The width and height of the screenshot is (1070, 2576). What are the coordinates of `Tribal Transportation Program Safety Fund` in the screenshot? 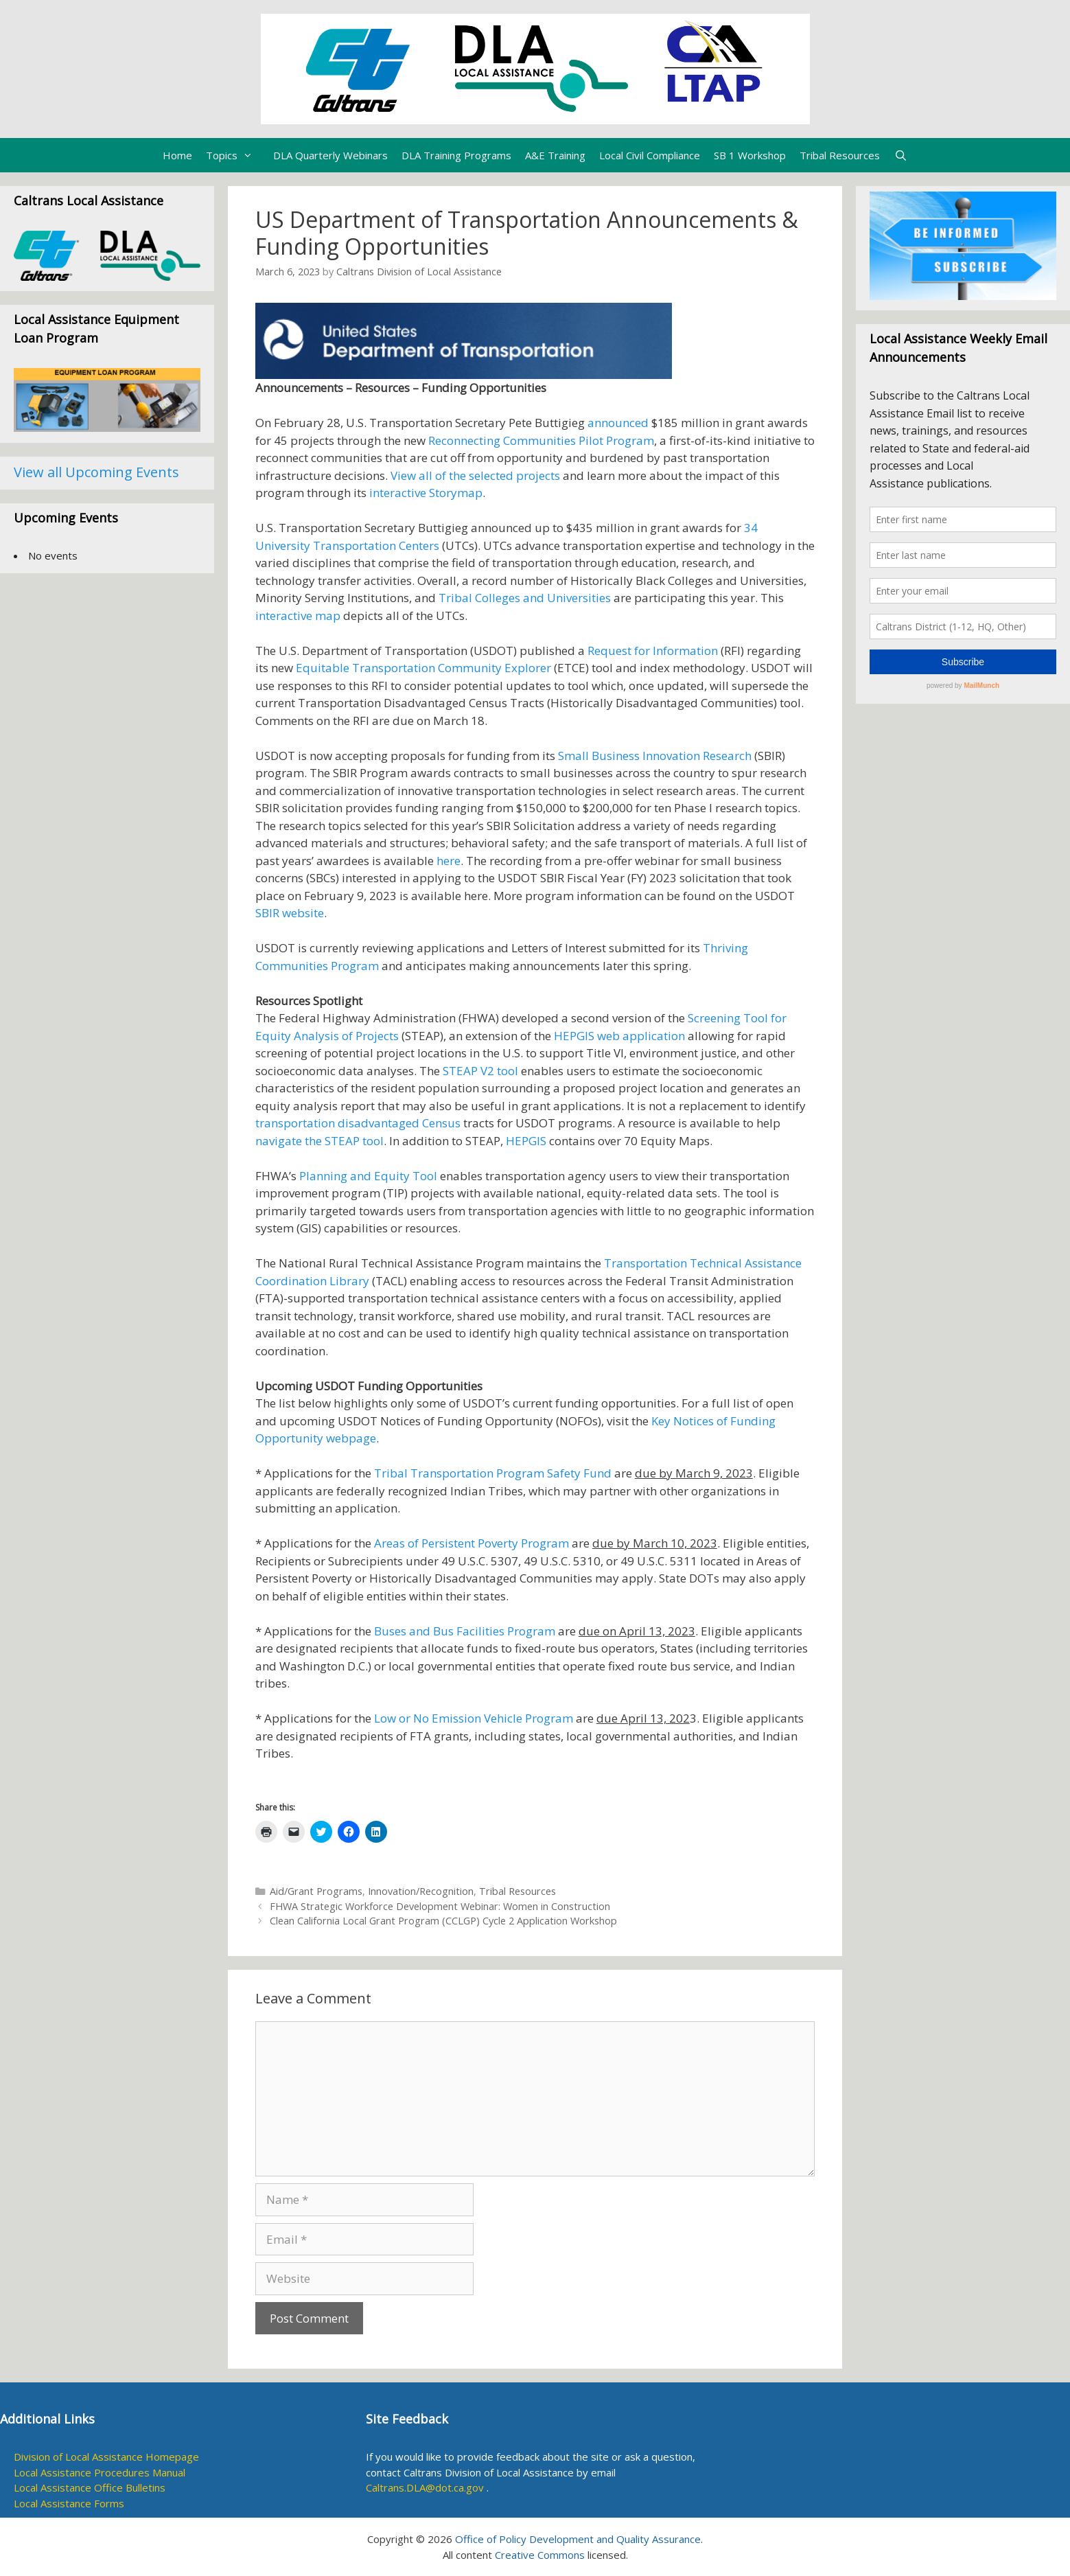 It's located at (493, 1473).